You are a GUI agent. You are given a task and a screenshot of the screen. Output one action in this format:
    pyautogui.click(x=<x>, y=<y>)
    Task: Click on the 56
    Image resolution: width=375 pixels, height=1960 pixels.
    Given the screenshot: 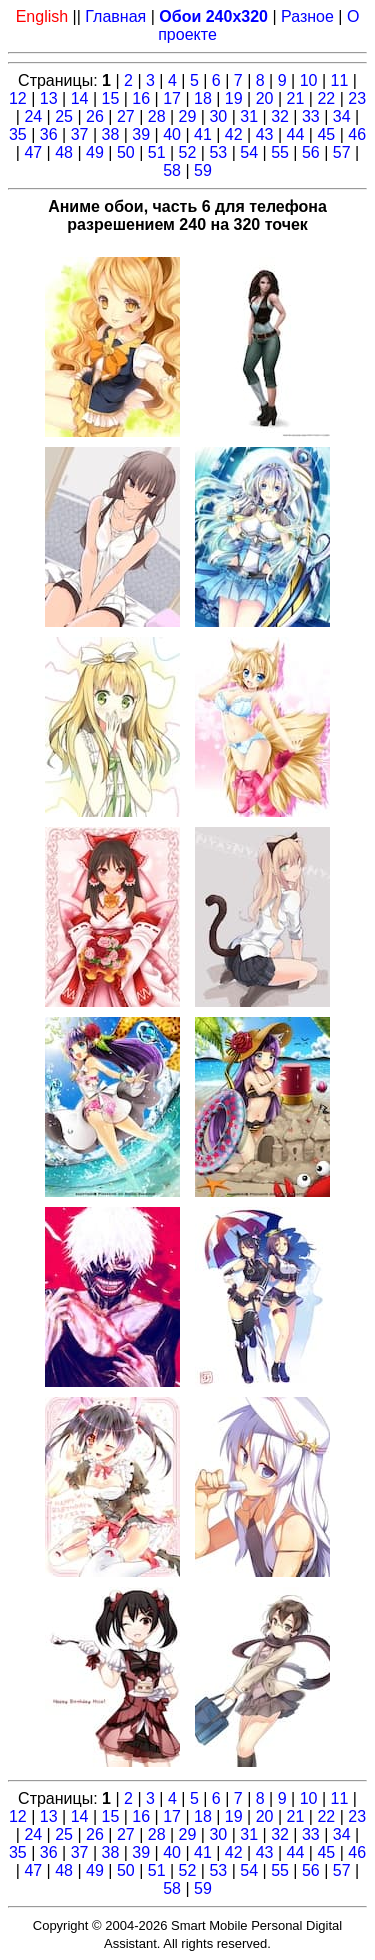 What is the action you would take?
    pyautogui.click(x=311, y=152)
    